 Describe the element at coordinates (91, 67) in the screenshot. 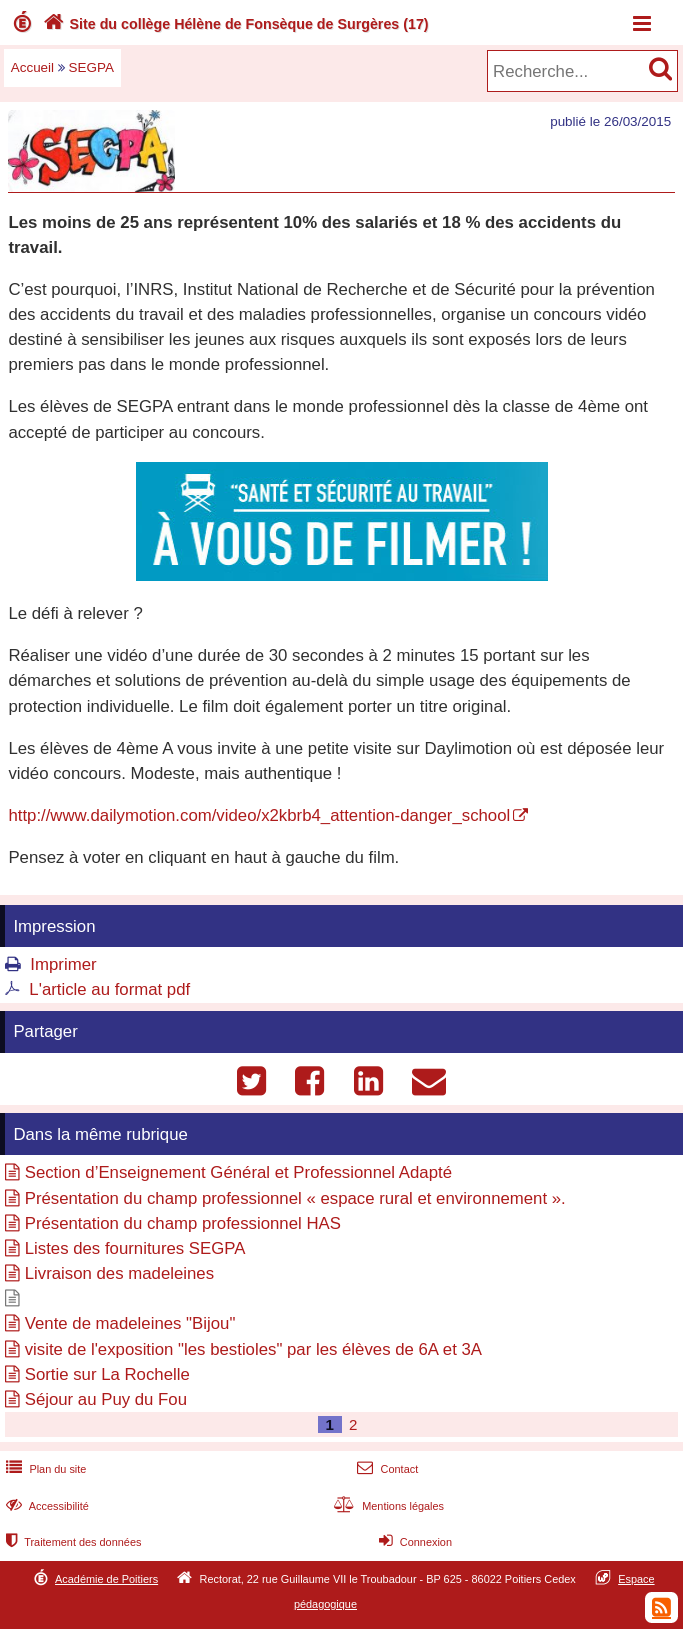

I see `SEGPA` at that location.